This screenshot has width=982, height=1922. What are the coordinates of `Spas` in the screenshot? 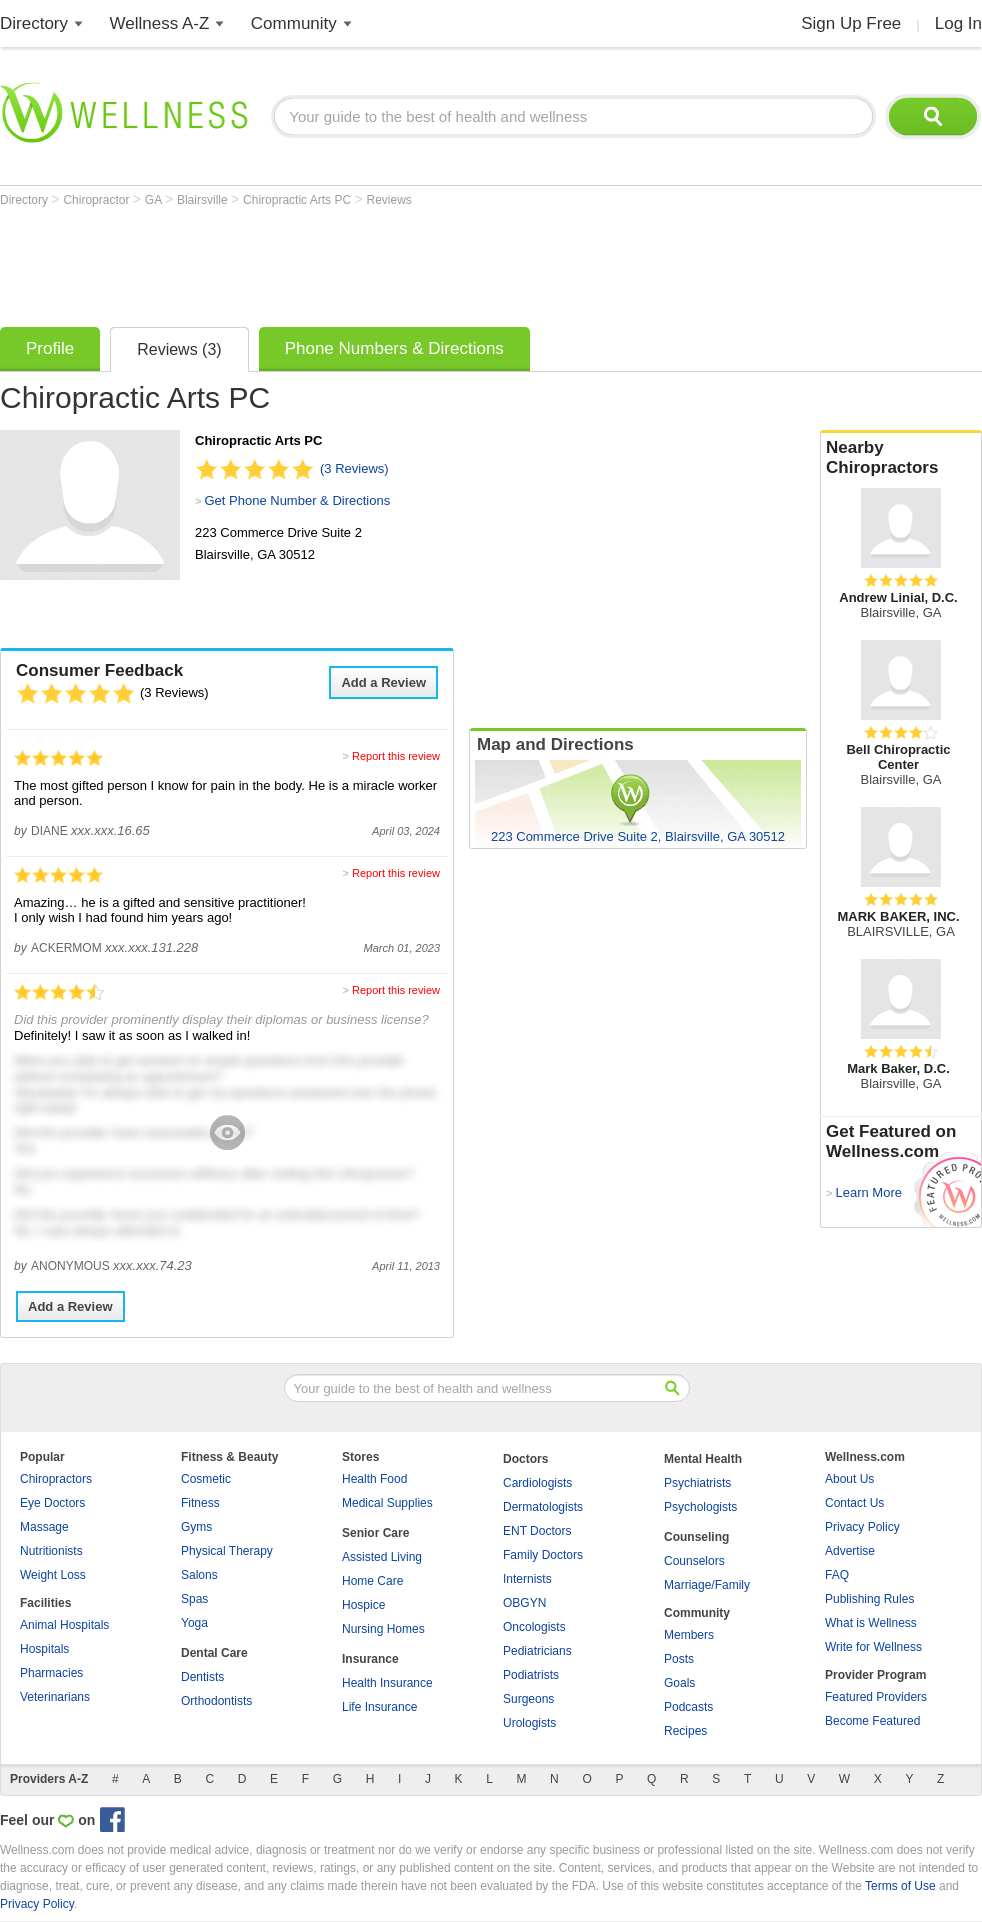 It's located at (194, 1599).